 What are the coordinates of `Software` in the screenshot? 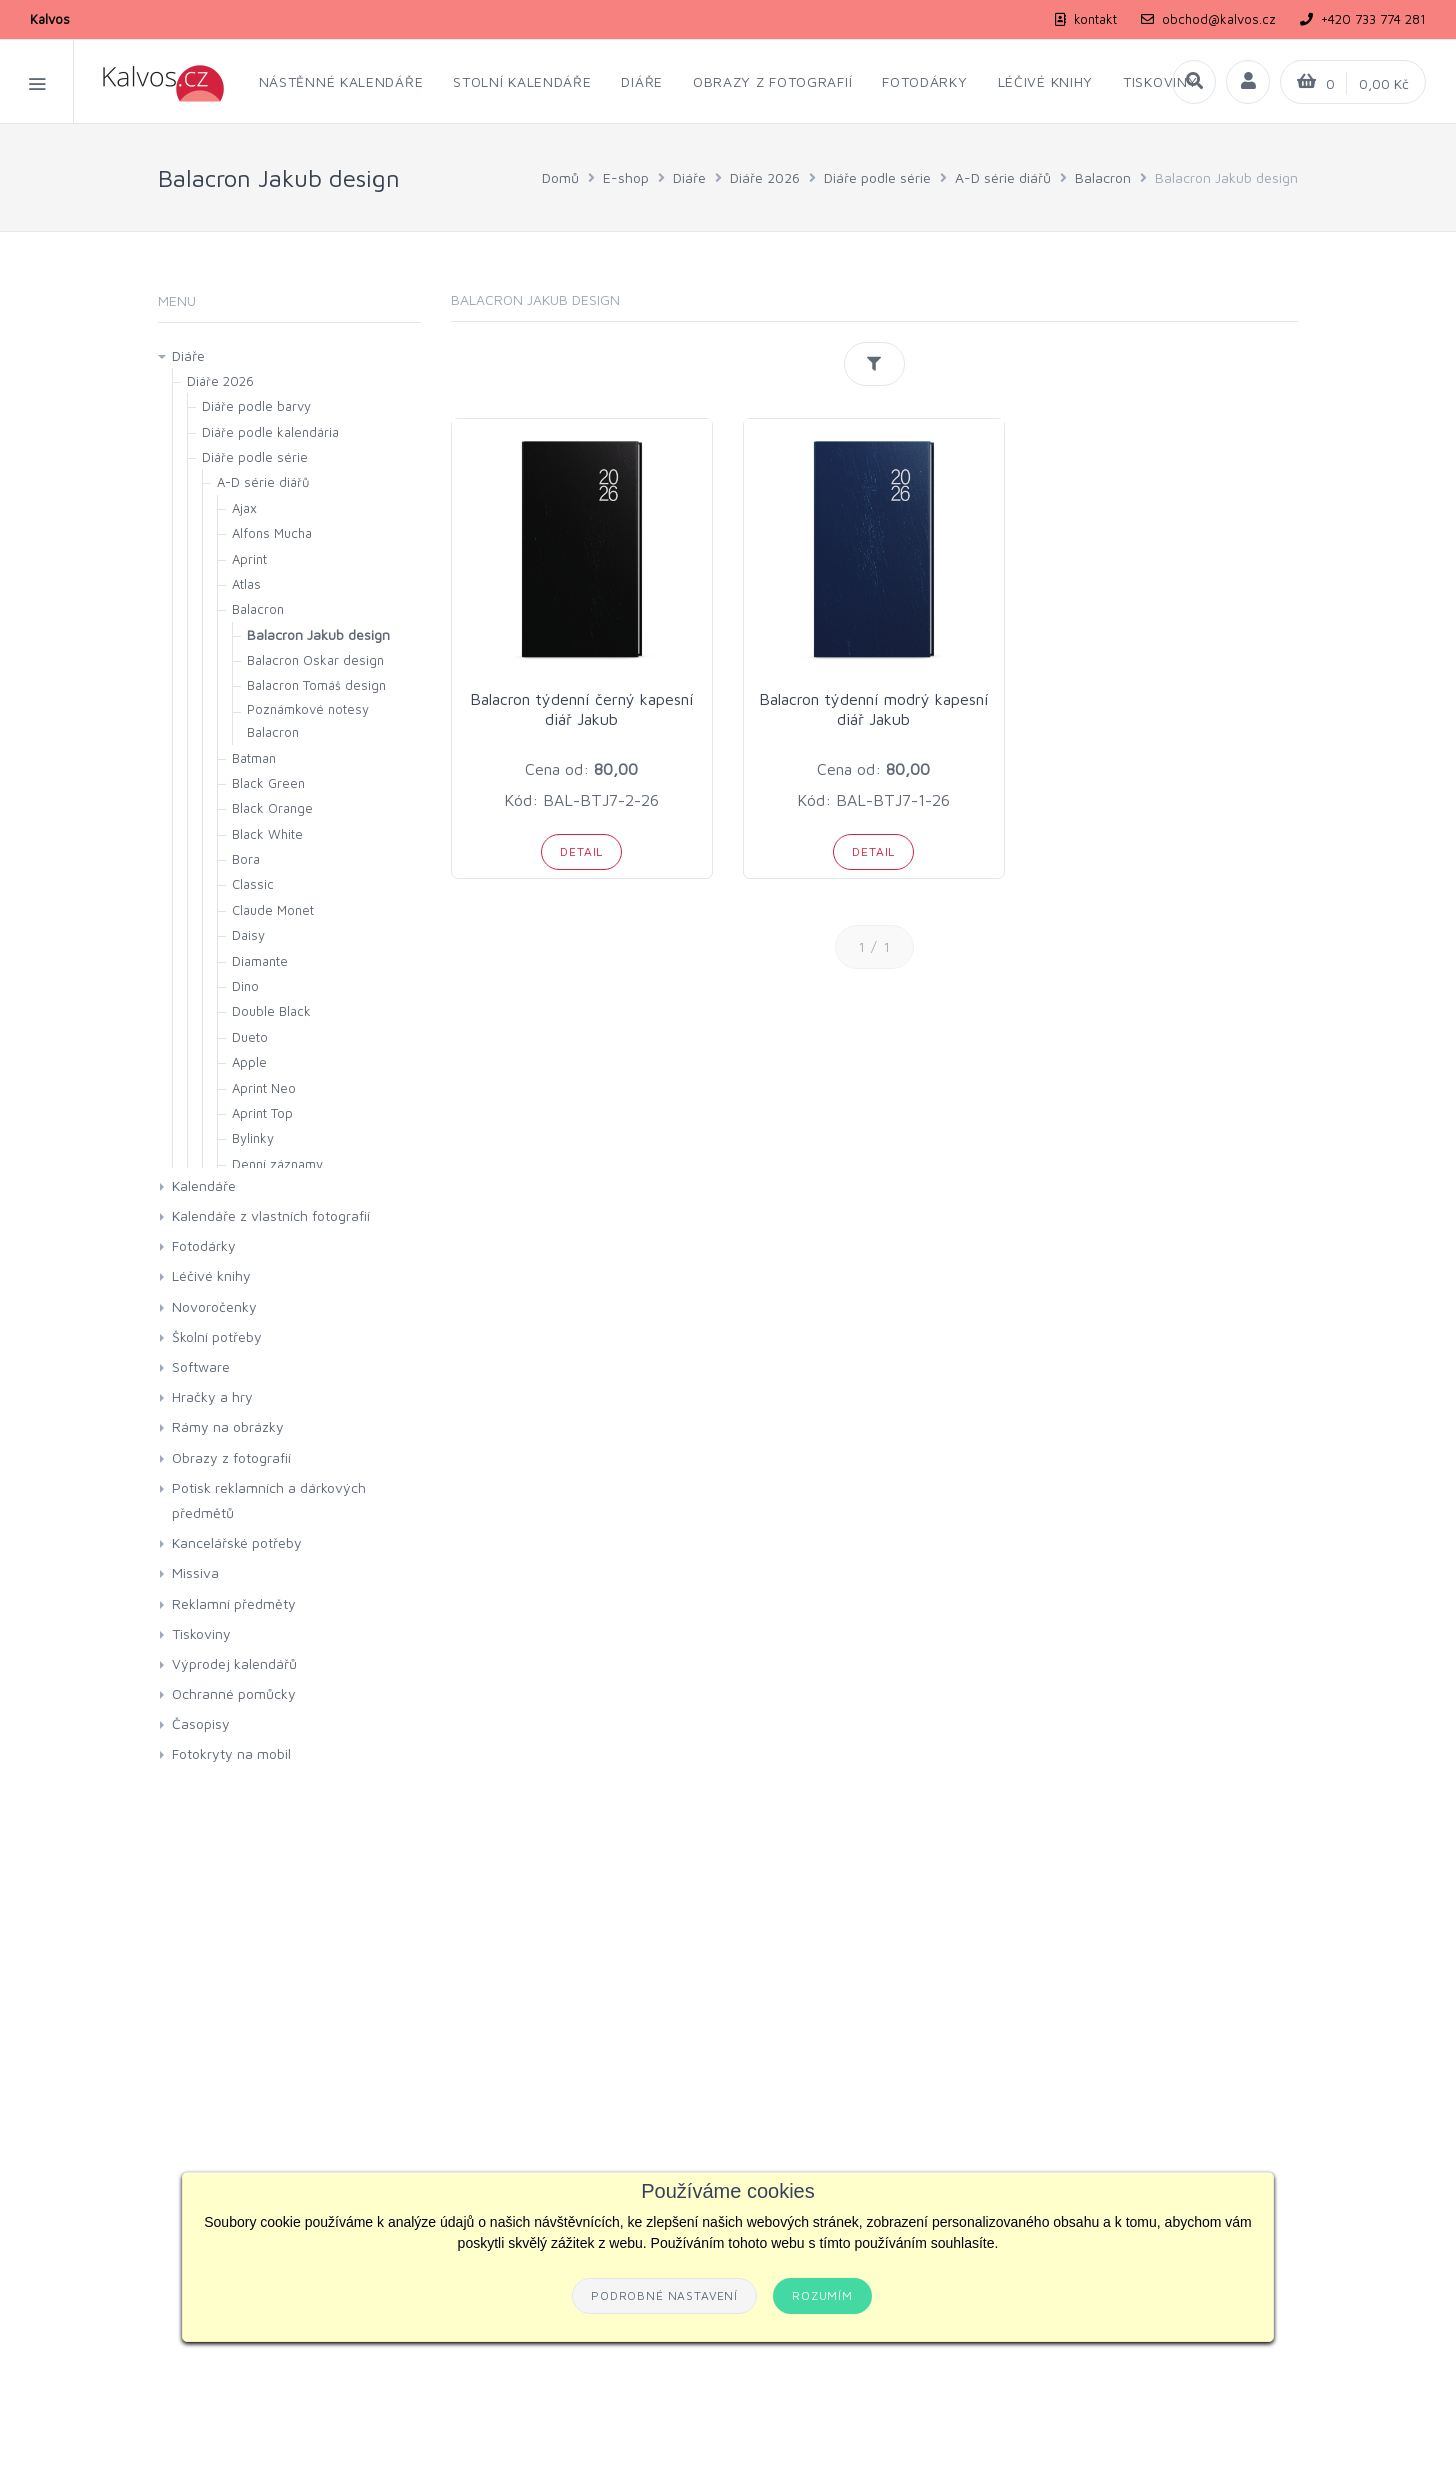 It's located at (201, 1366).